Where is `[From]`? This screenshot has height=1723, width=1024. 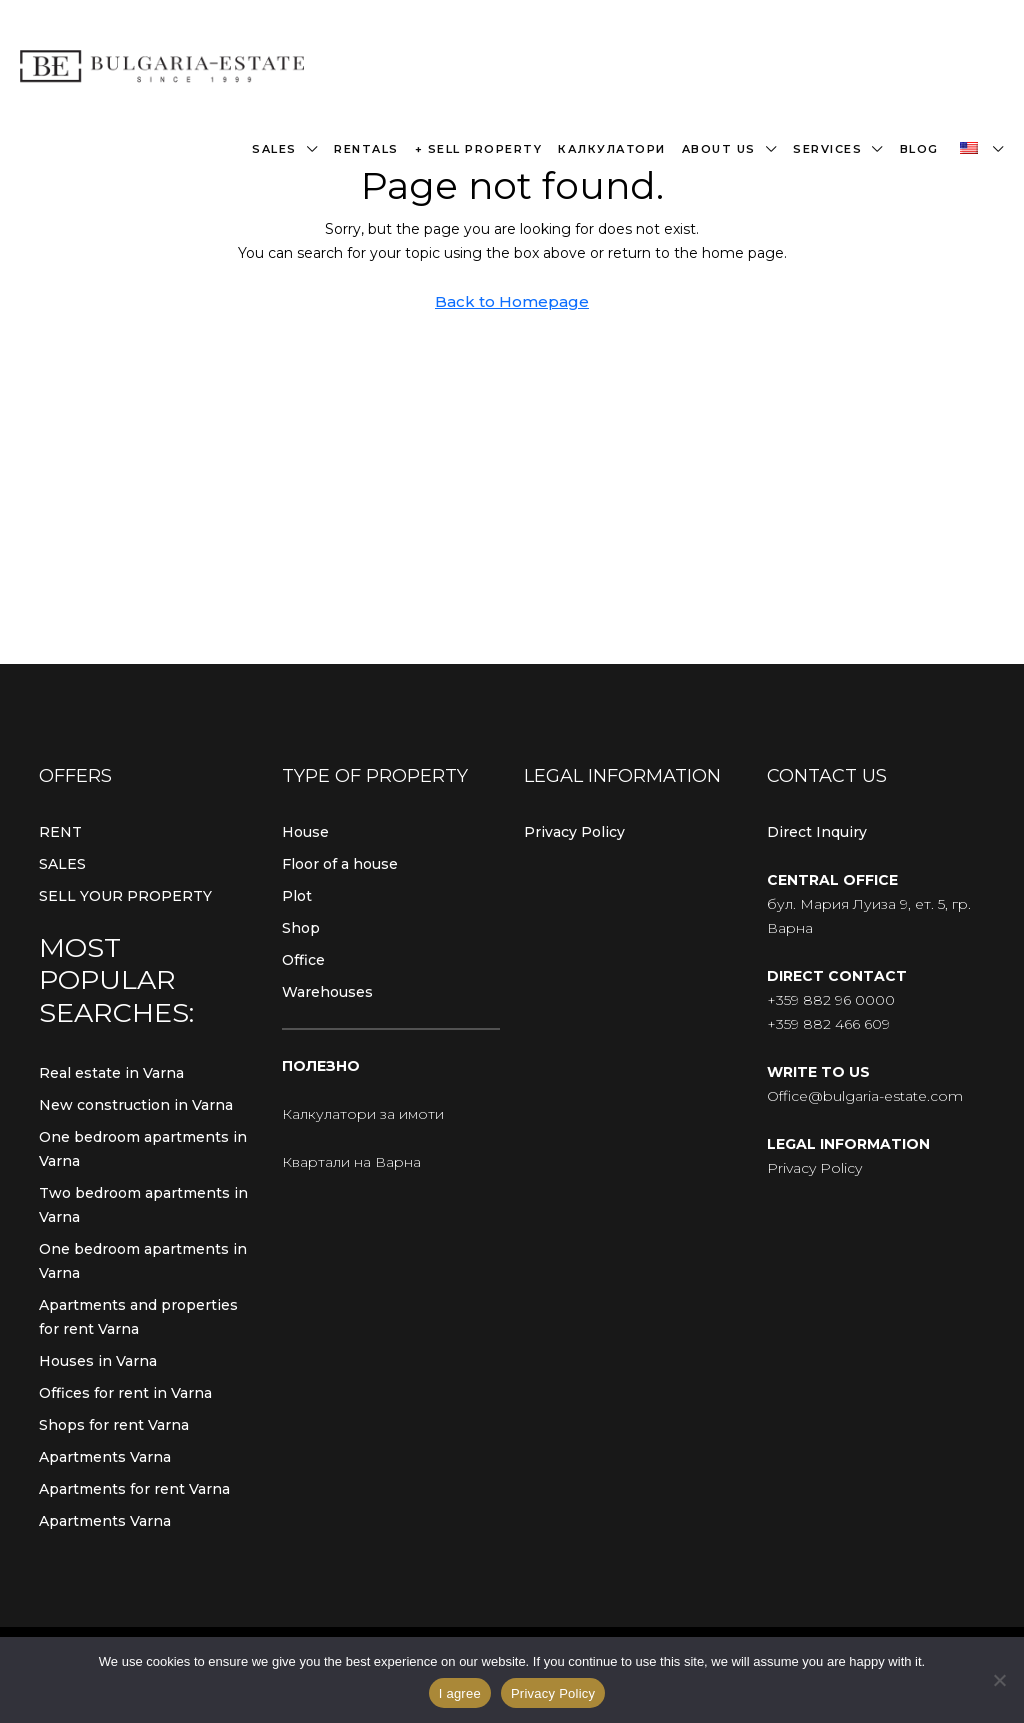 [From] is located at coordinates (999, 1680).